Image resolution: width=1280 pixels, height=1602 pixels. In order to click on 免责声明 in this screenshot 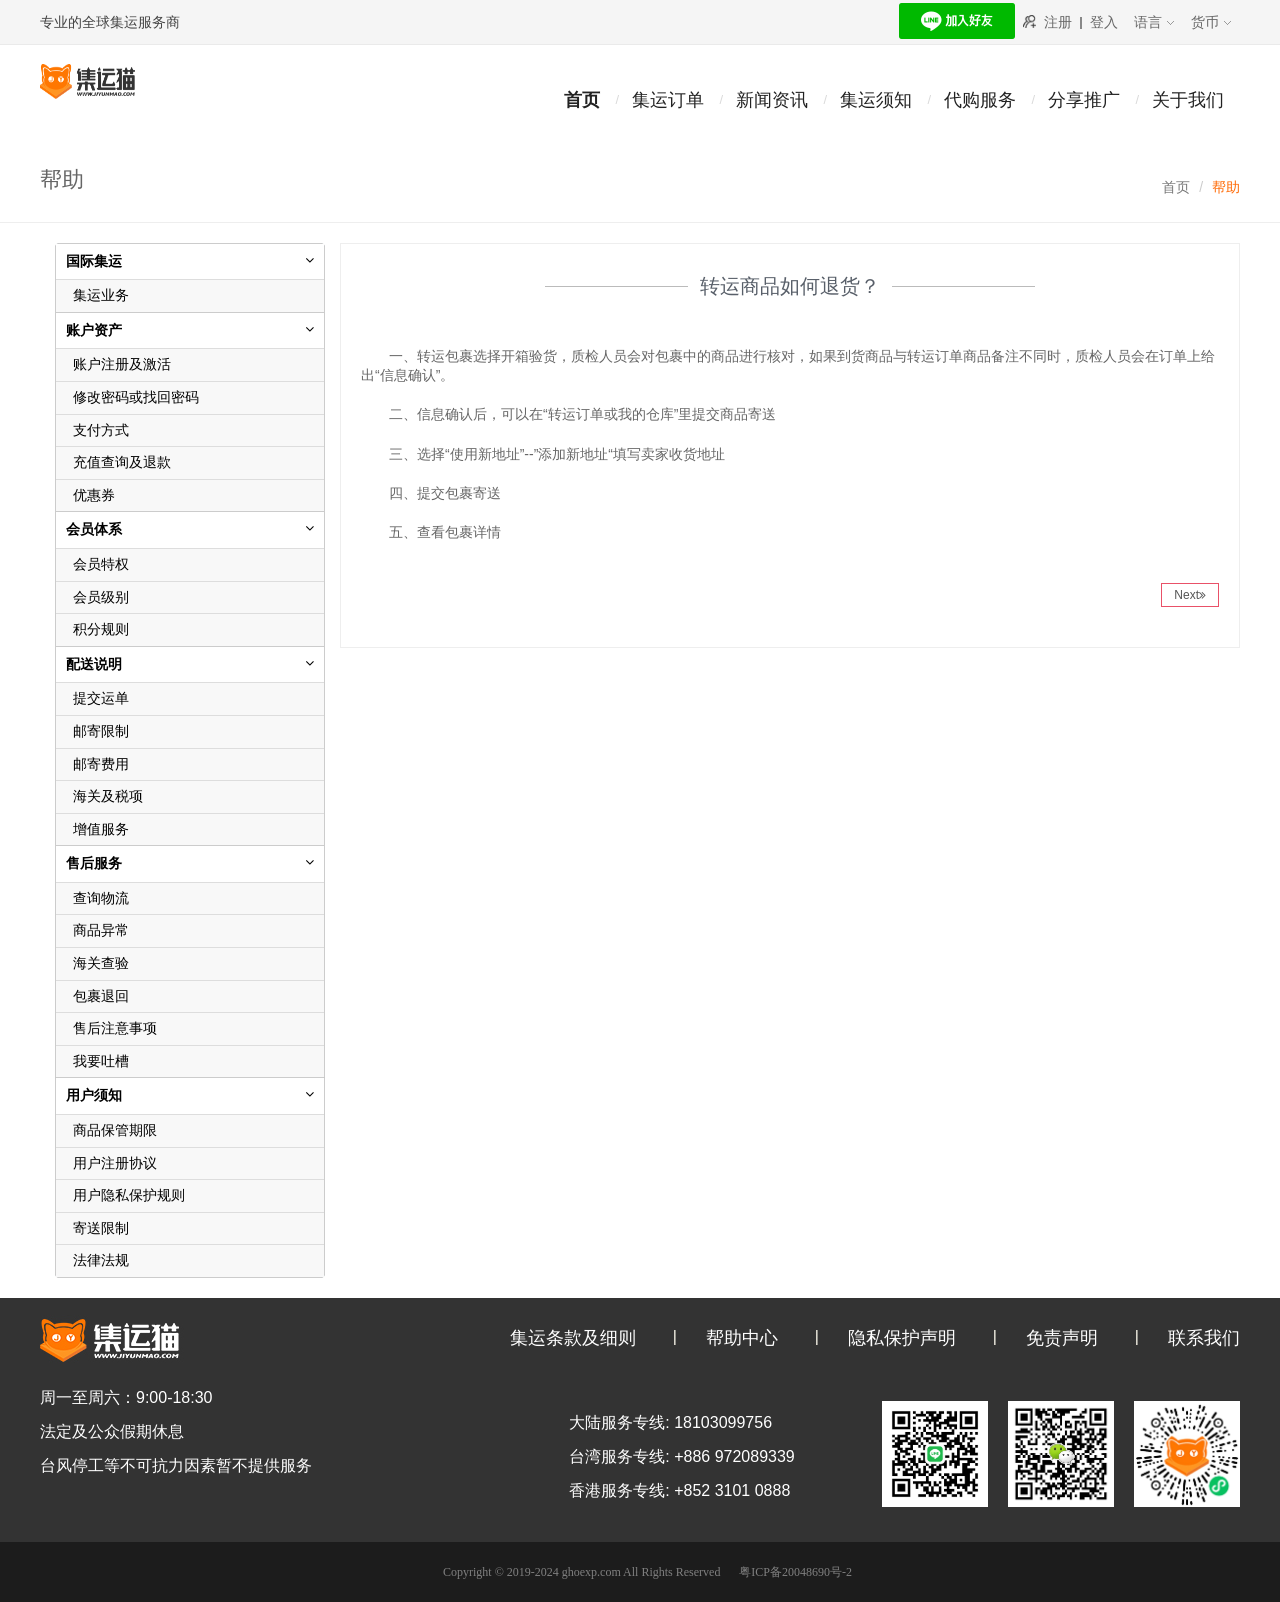, I will do `click(1062, 1338)`.